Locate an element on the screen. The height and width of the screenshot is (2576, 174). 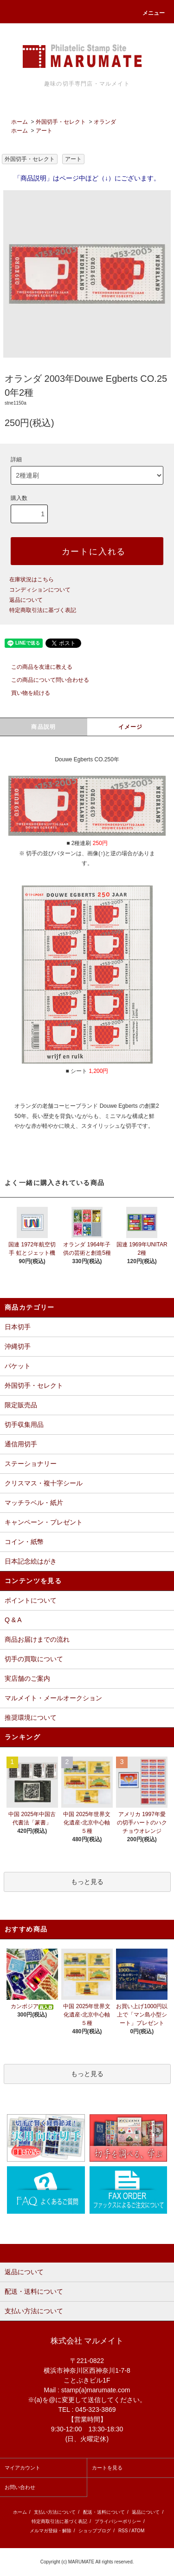
ATOM is located at coordinates (137, 2530).